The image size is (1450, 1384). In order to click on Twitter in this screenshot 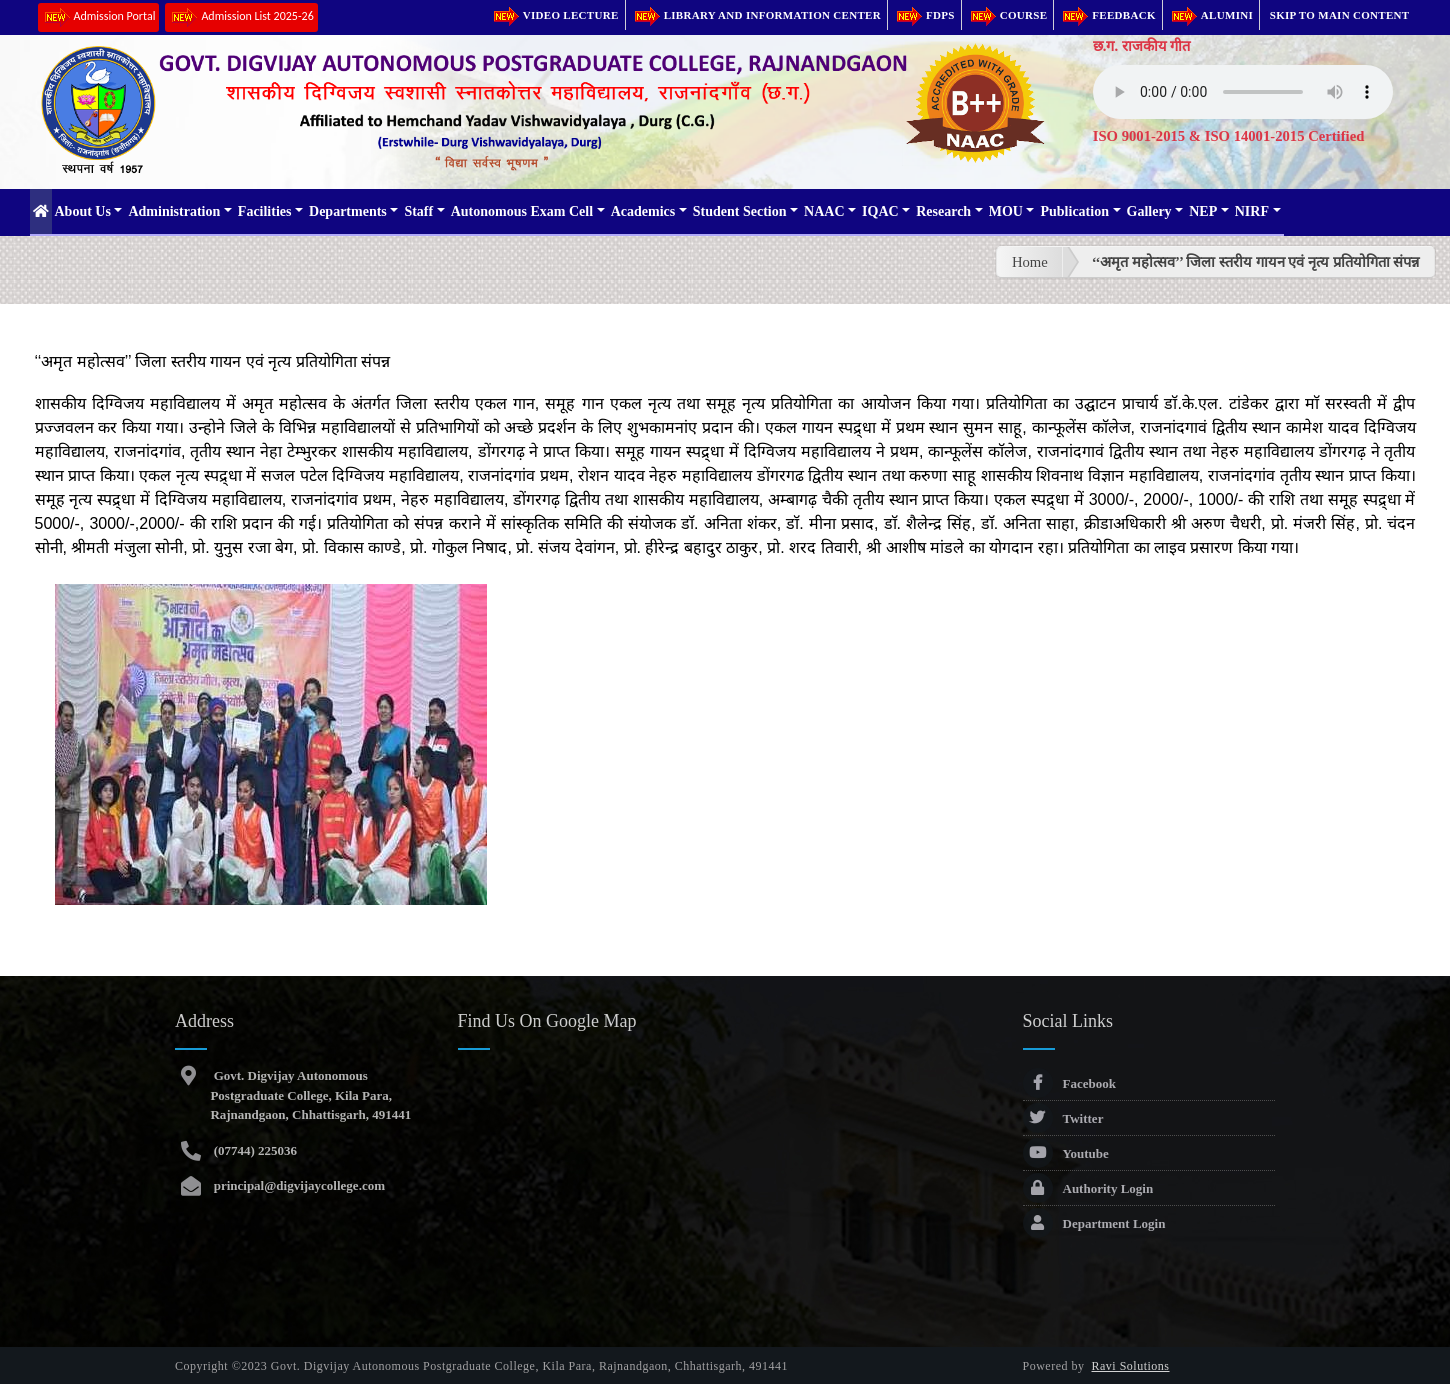, I will do `click(1063, 1118)`.